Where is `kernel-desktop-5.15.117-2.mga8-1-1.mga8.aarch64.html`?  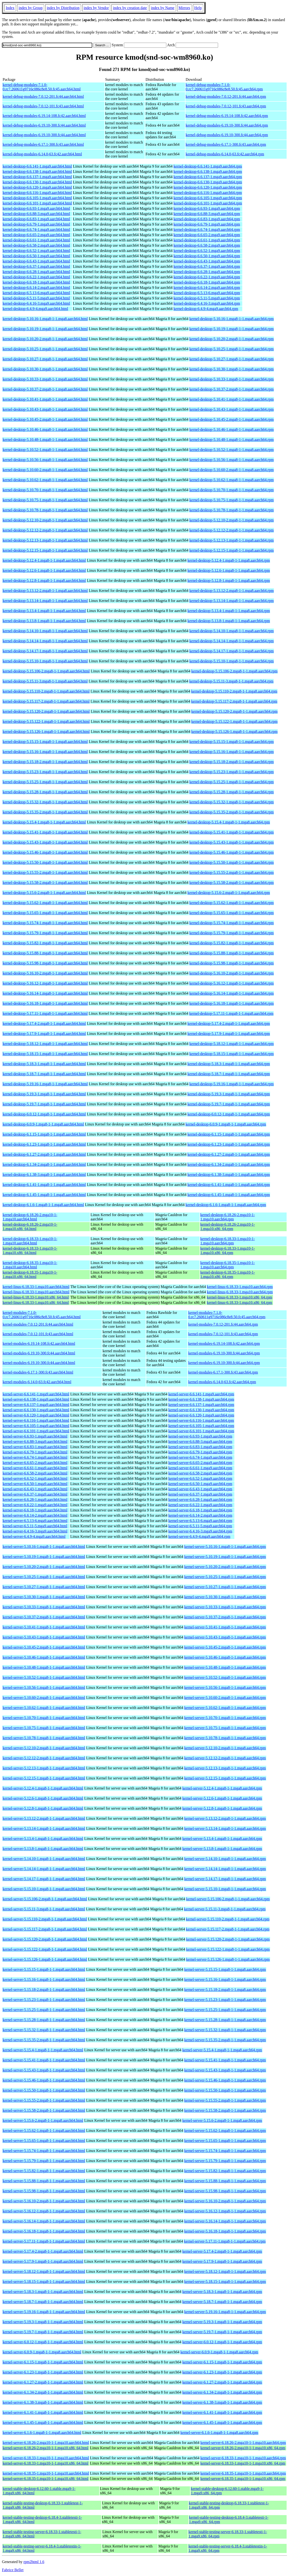 kernel-desktop-5.15.117-2.mga8-1-1.mga8.aarch64.html is located at coordinates (46, 701).